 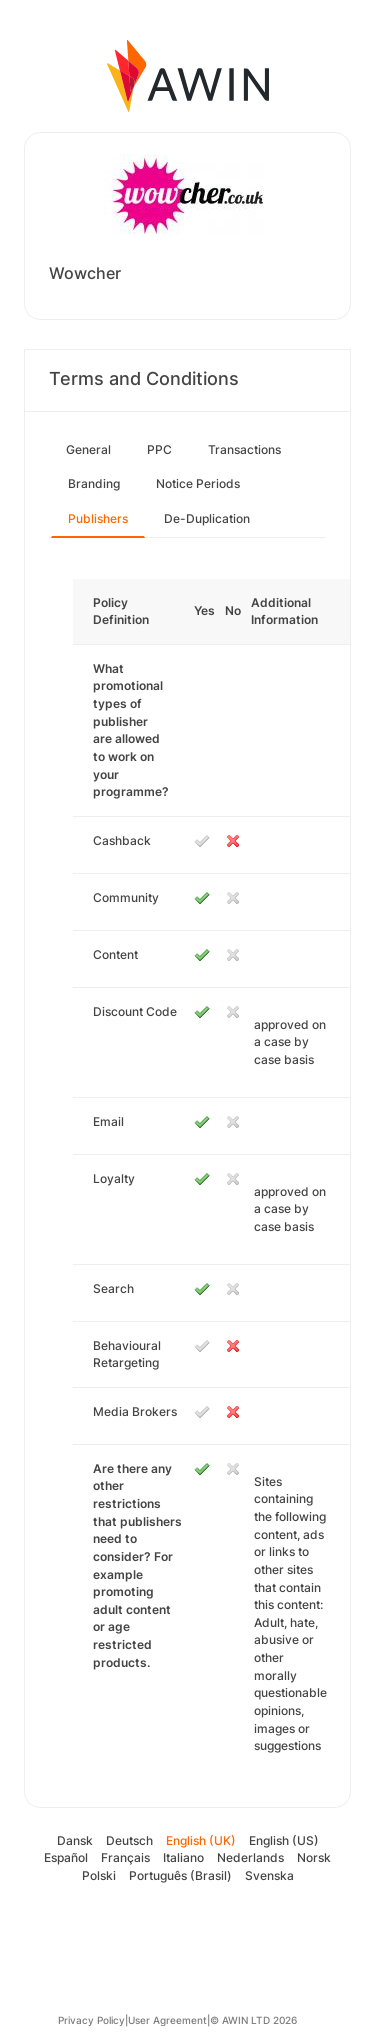 What do you see at coordinates (183, 1857) in the screenshot?
I see `Italiano` at bounding box center [183, 1857].